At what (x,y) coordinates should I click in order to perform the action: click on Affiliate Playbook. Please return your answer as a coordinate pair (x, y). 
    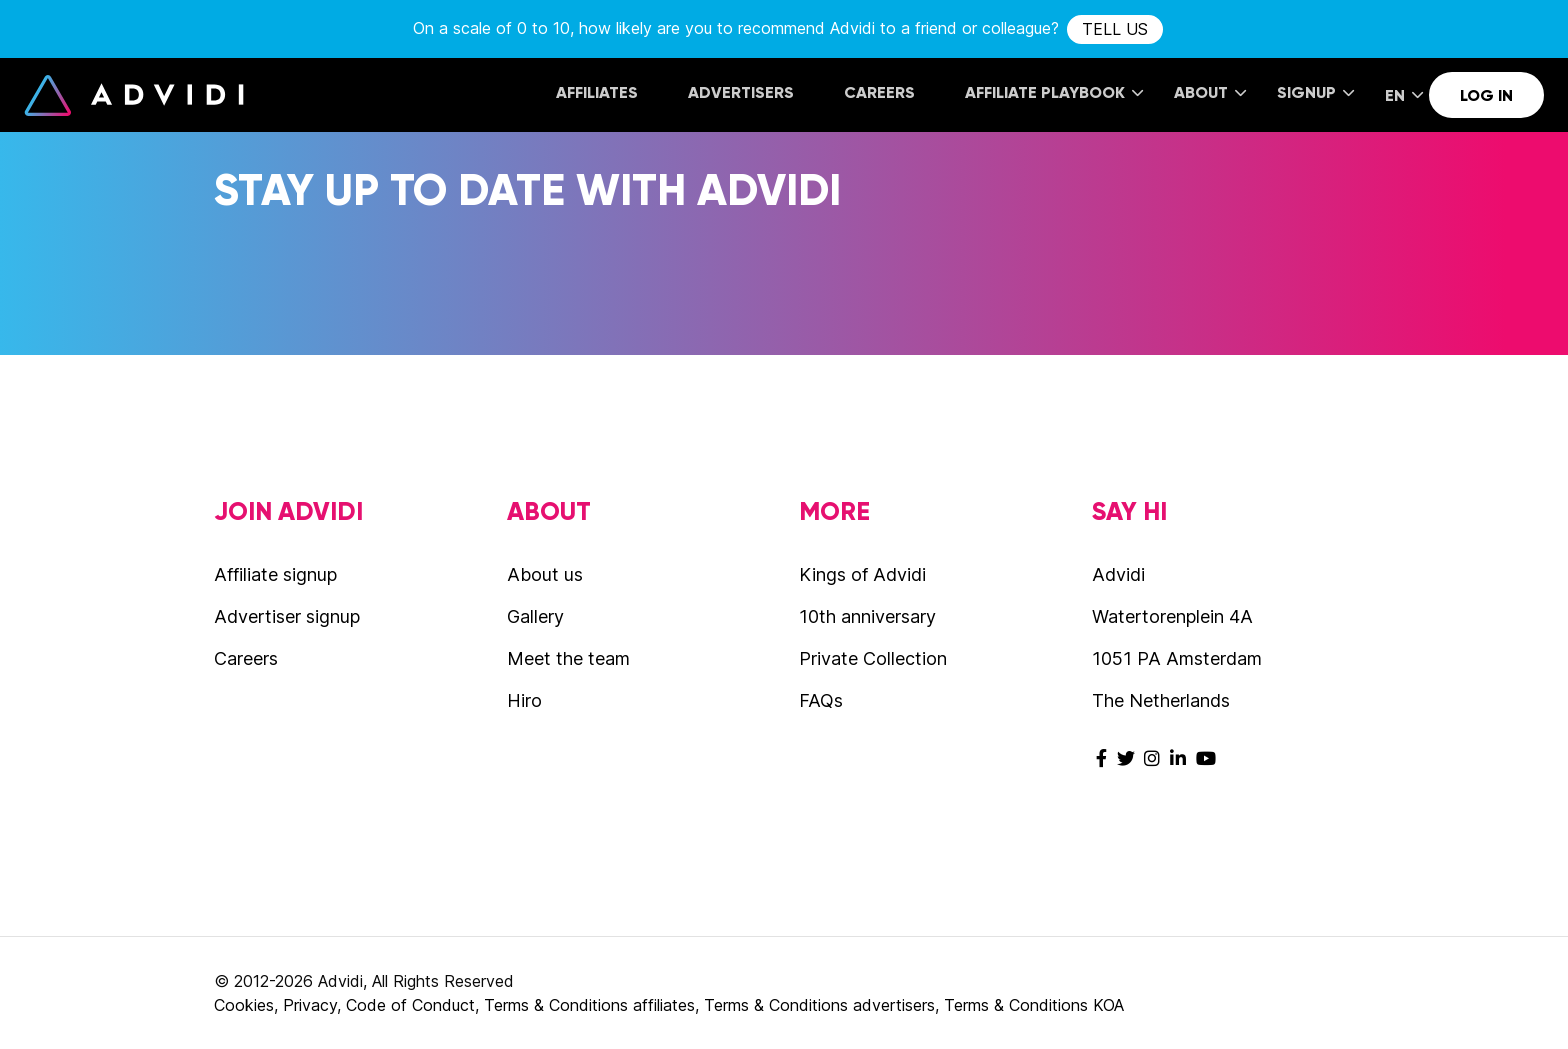
    Looking at the image, I should click on (1054, 92).